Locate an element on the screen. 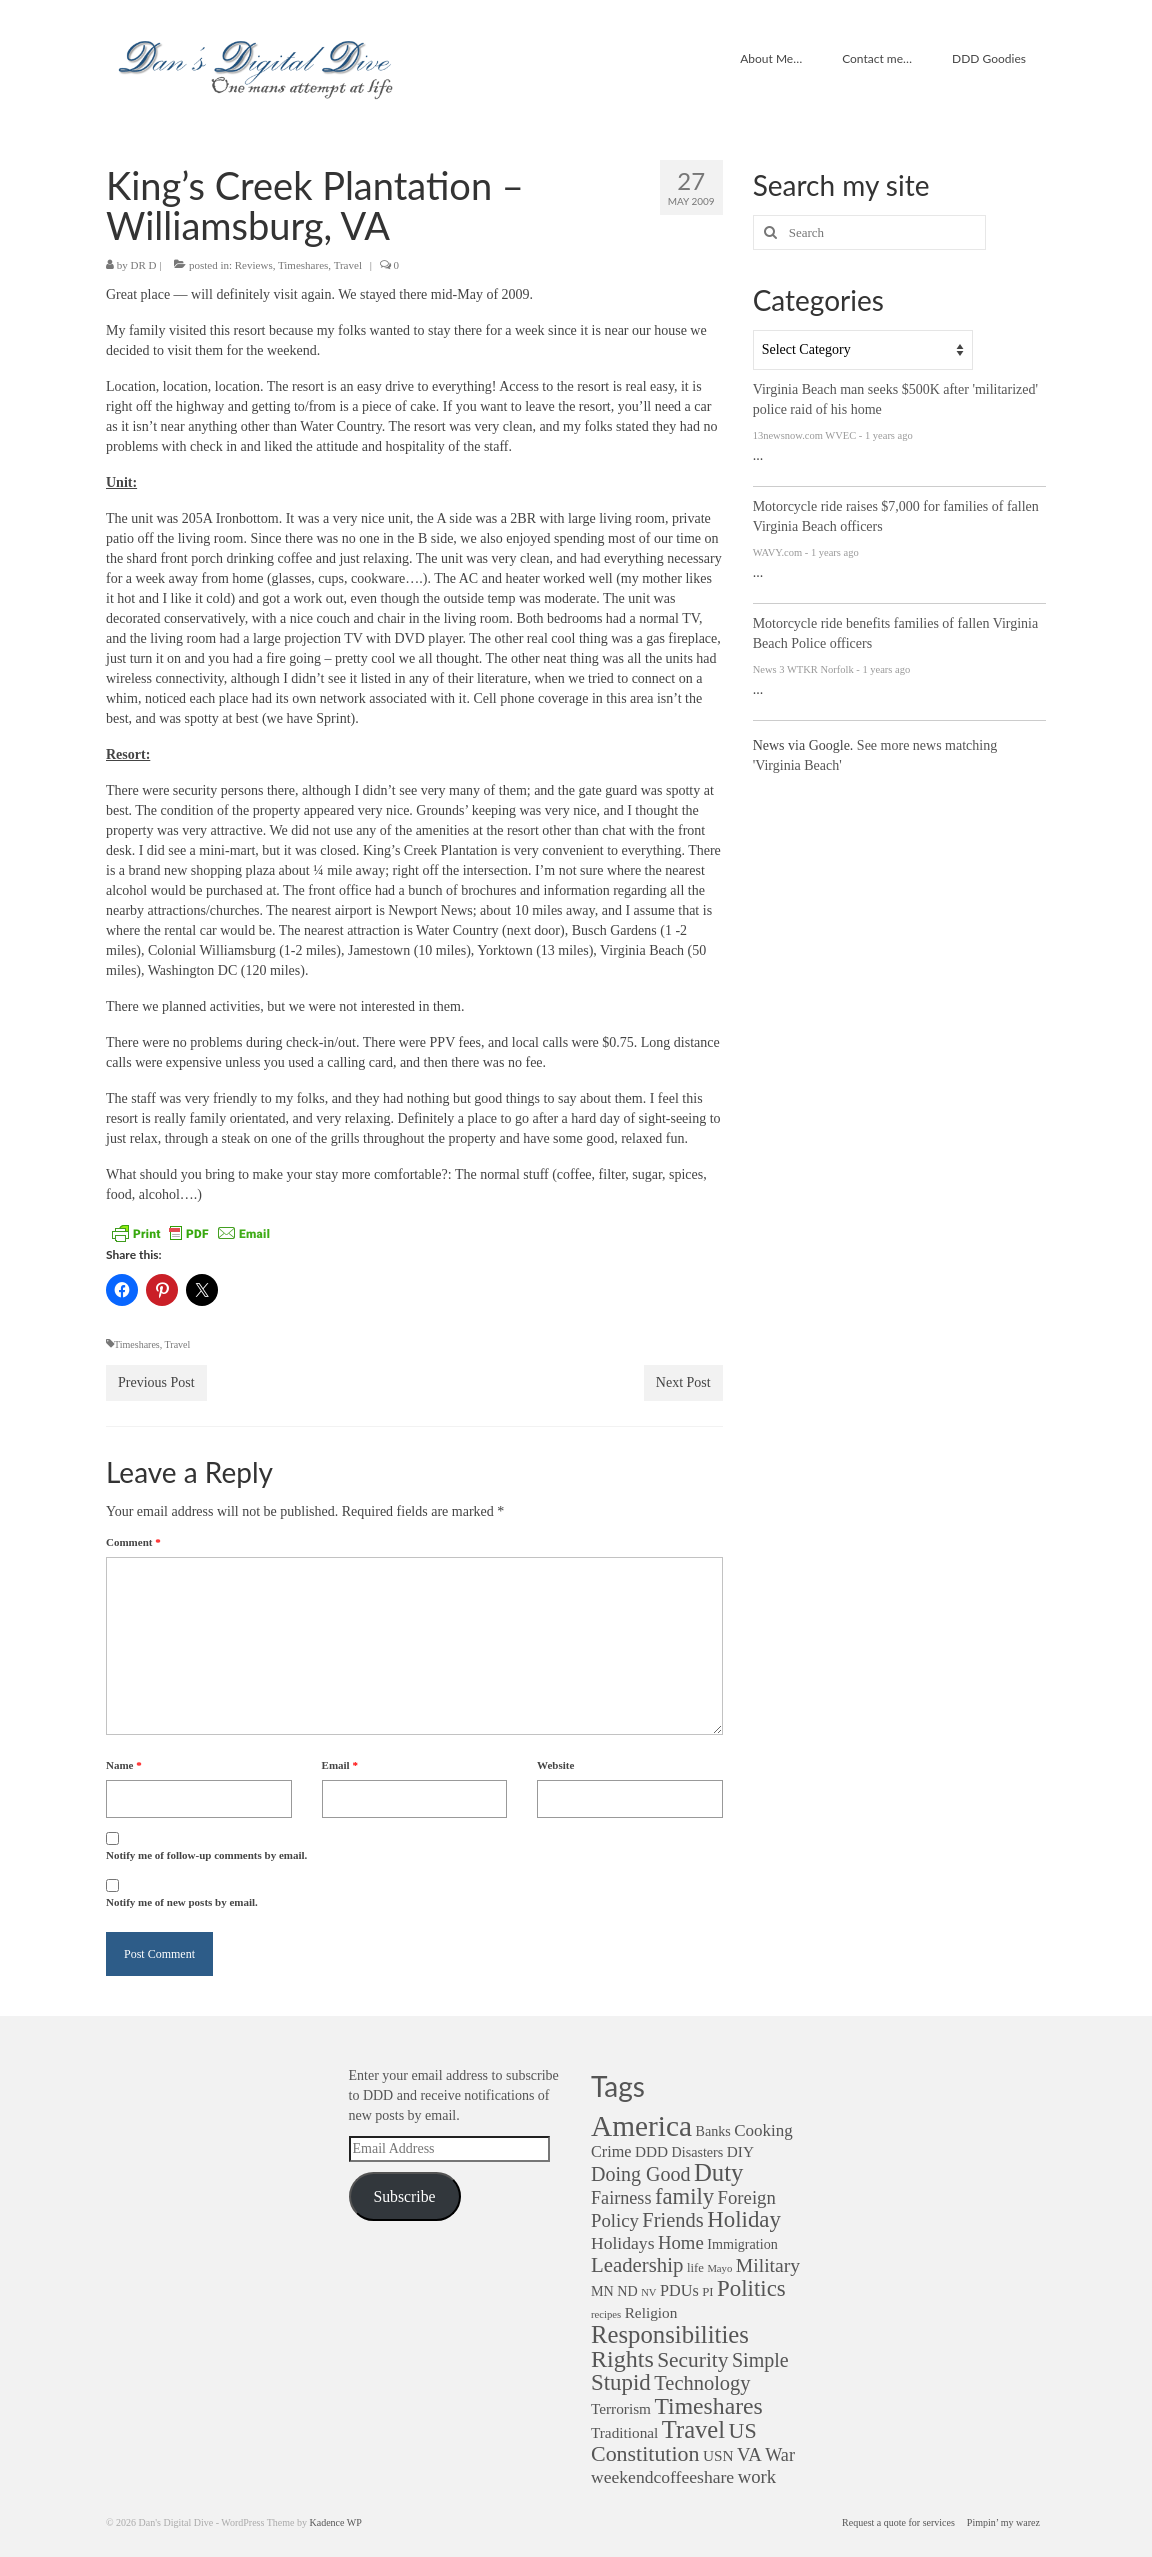 This screenshot has width=1152, height=2557. PI [PI (2 items)] is located at coordinates (707, 2292).